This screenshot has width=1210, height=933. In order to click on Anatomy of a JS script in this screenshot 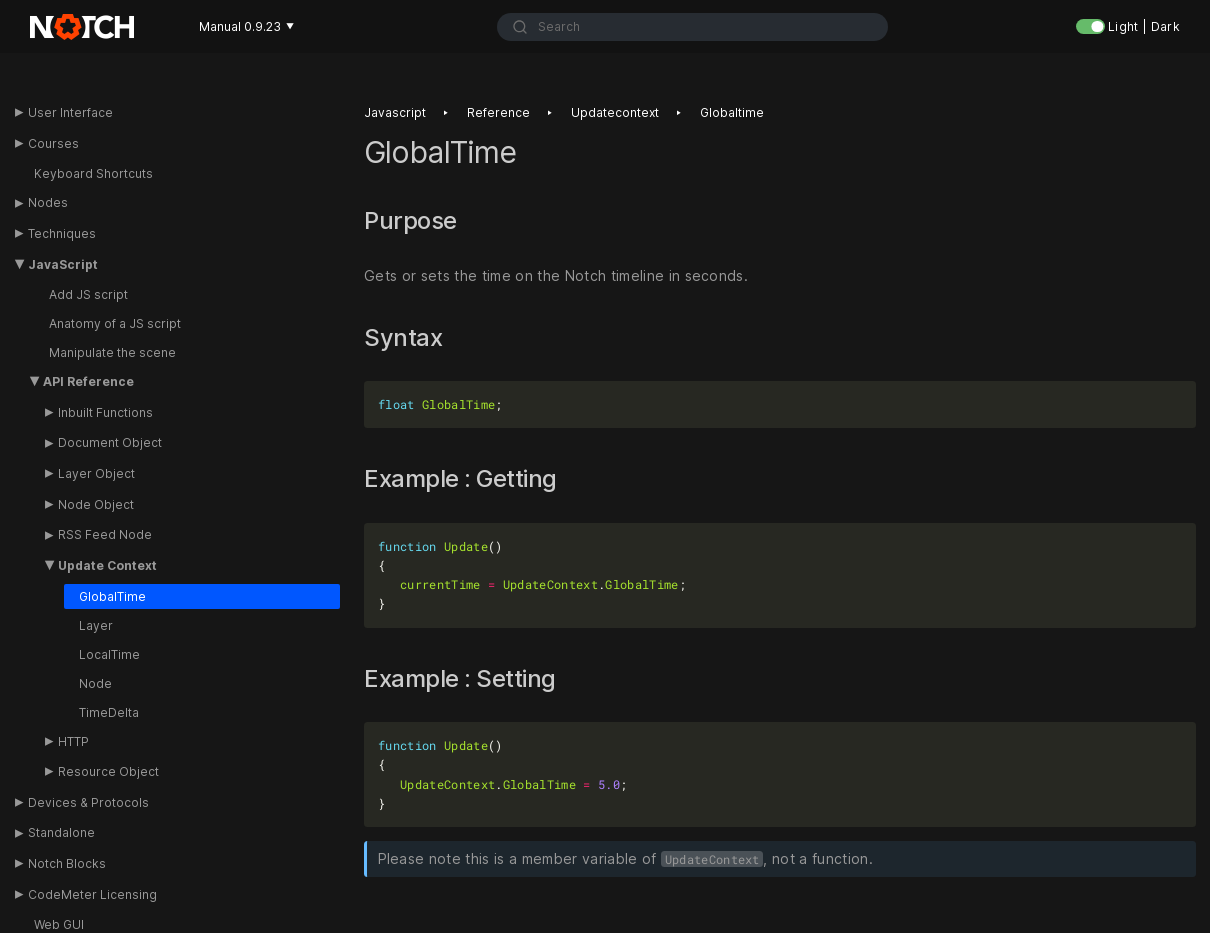, I will do `click(115, 323)`.